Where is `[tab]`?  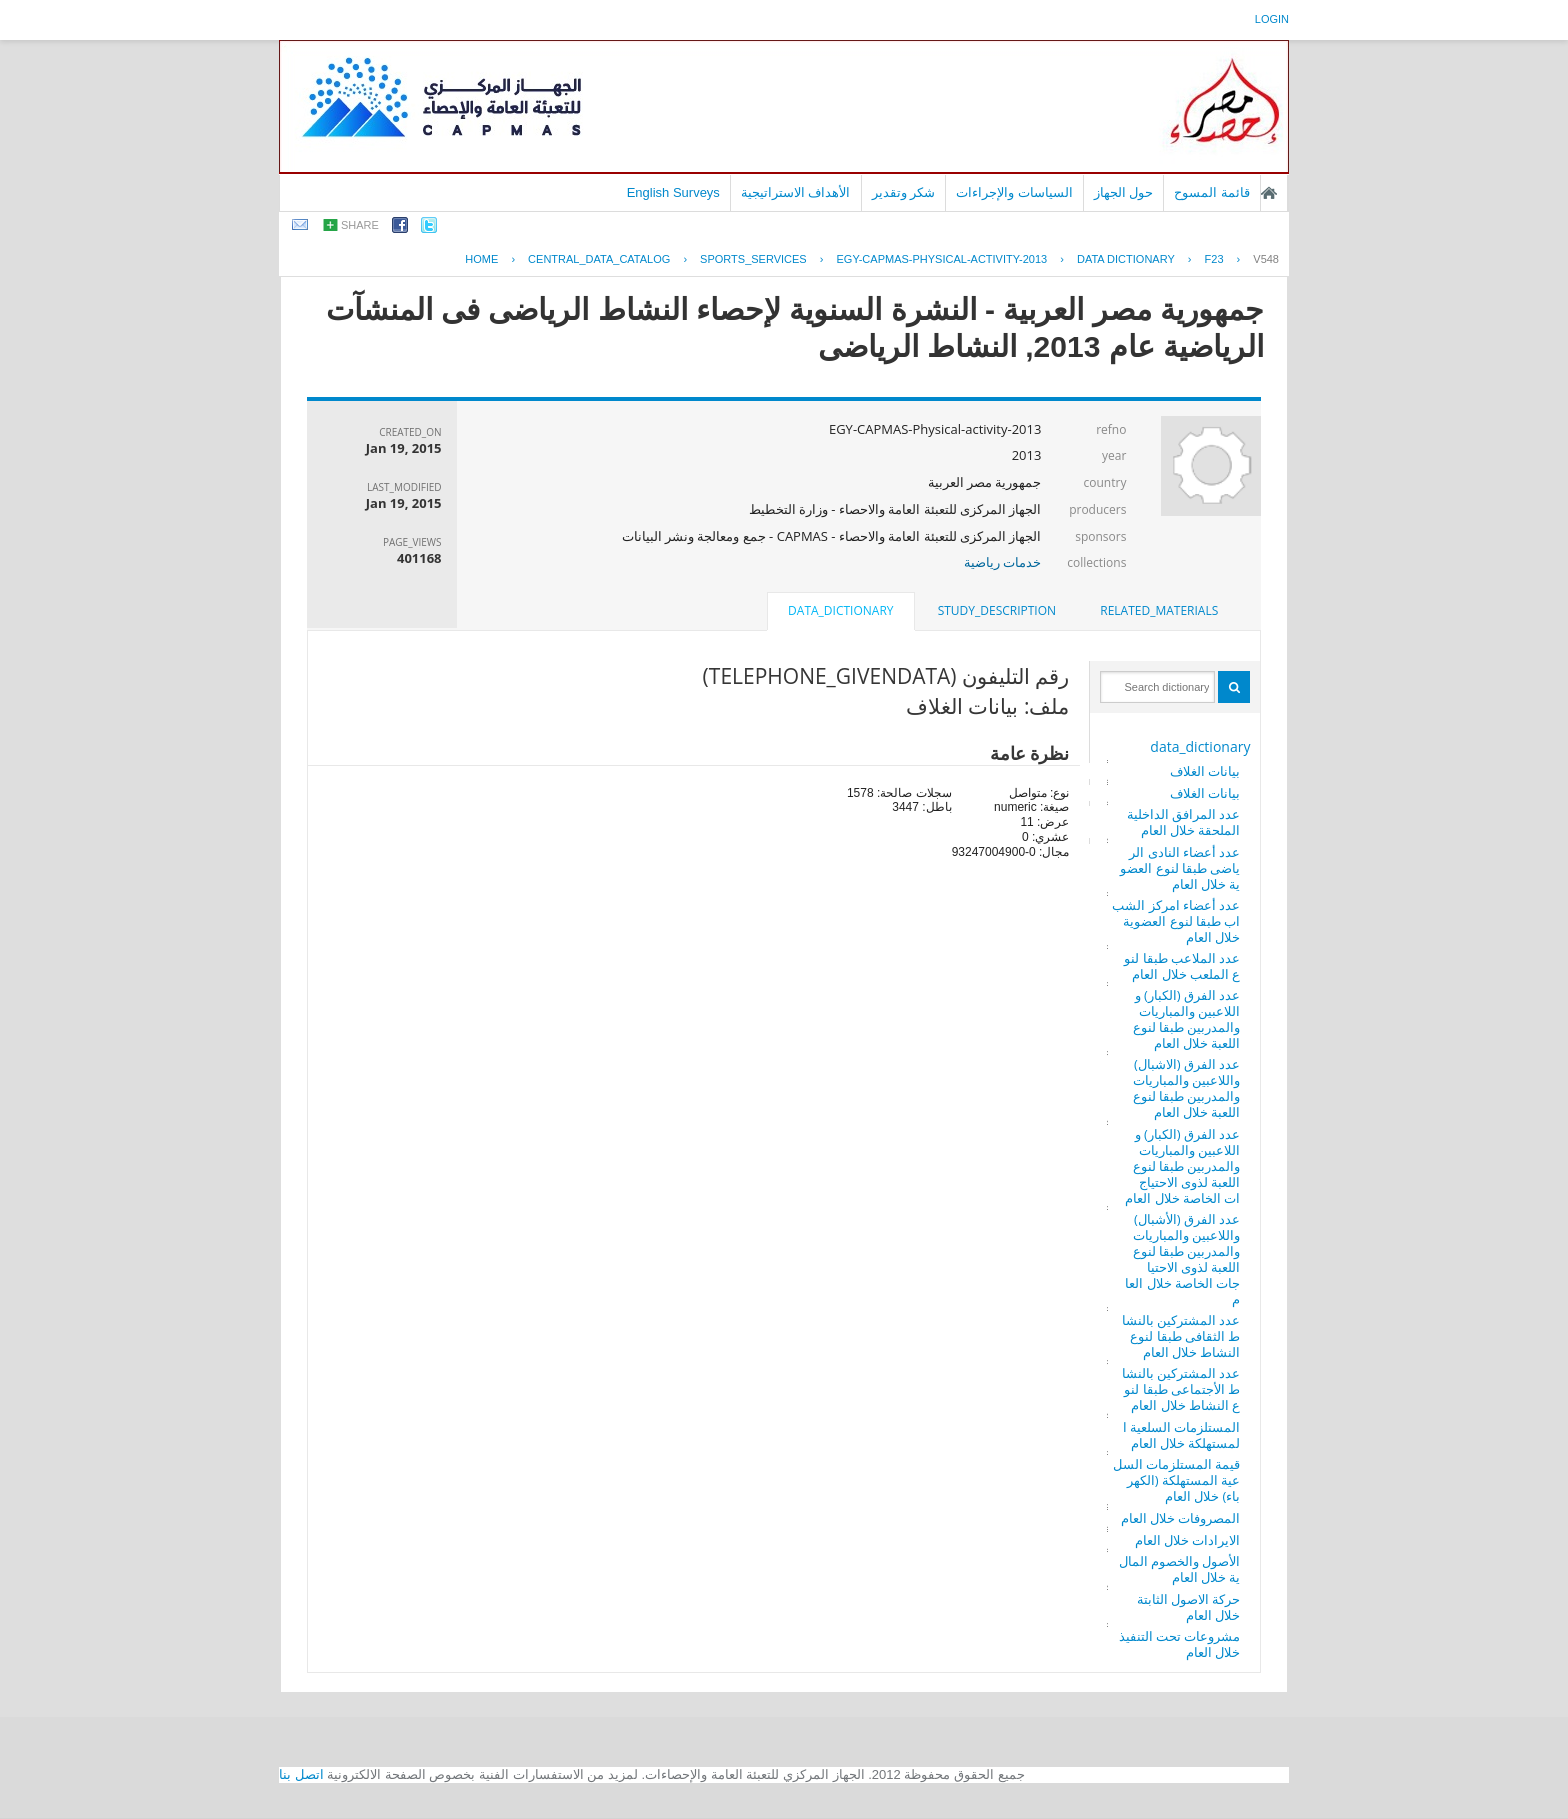 [tab] is located at coordinates (1159, 611).